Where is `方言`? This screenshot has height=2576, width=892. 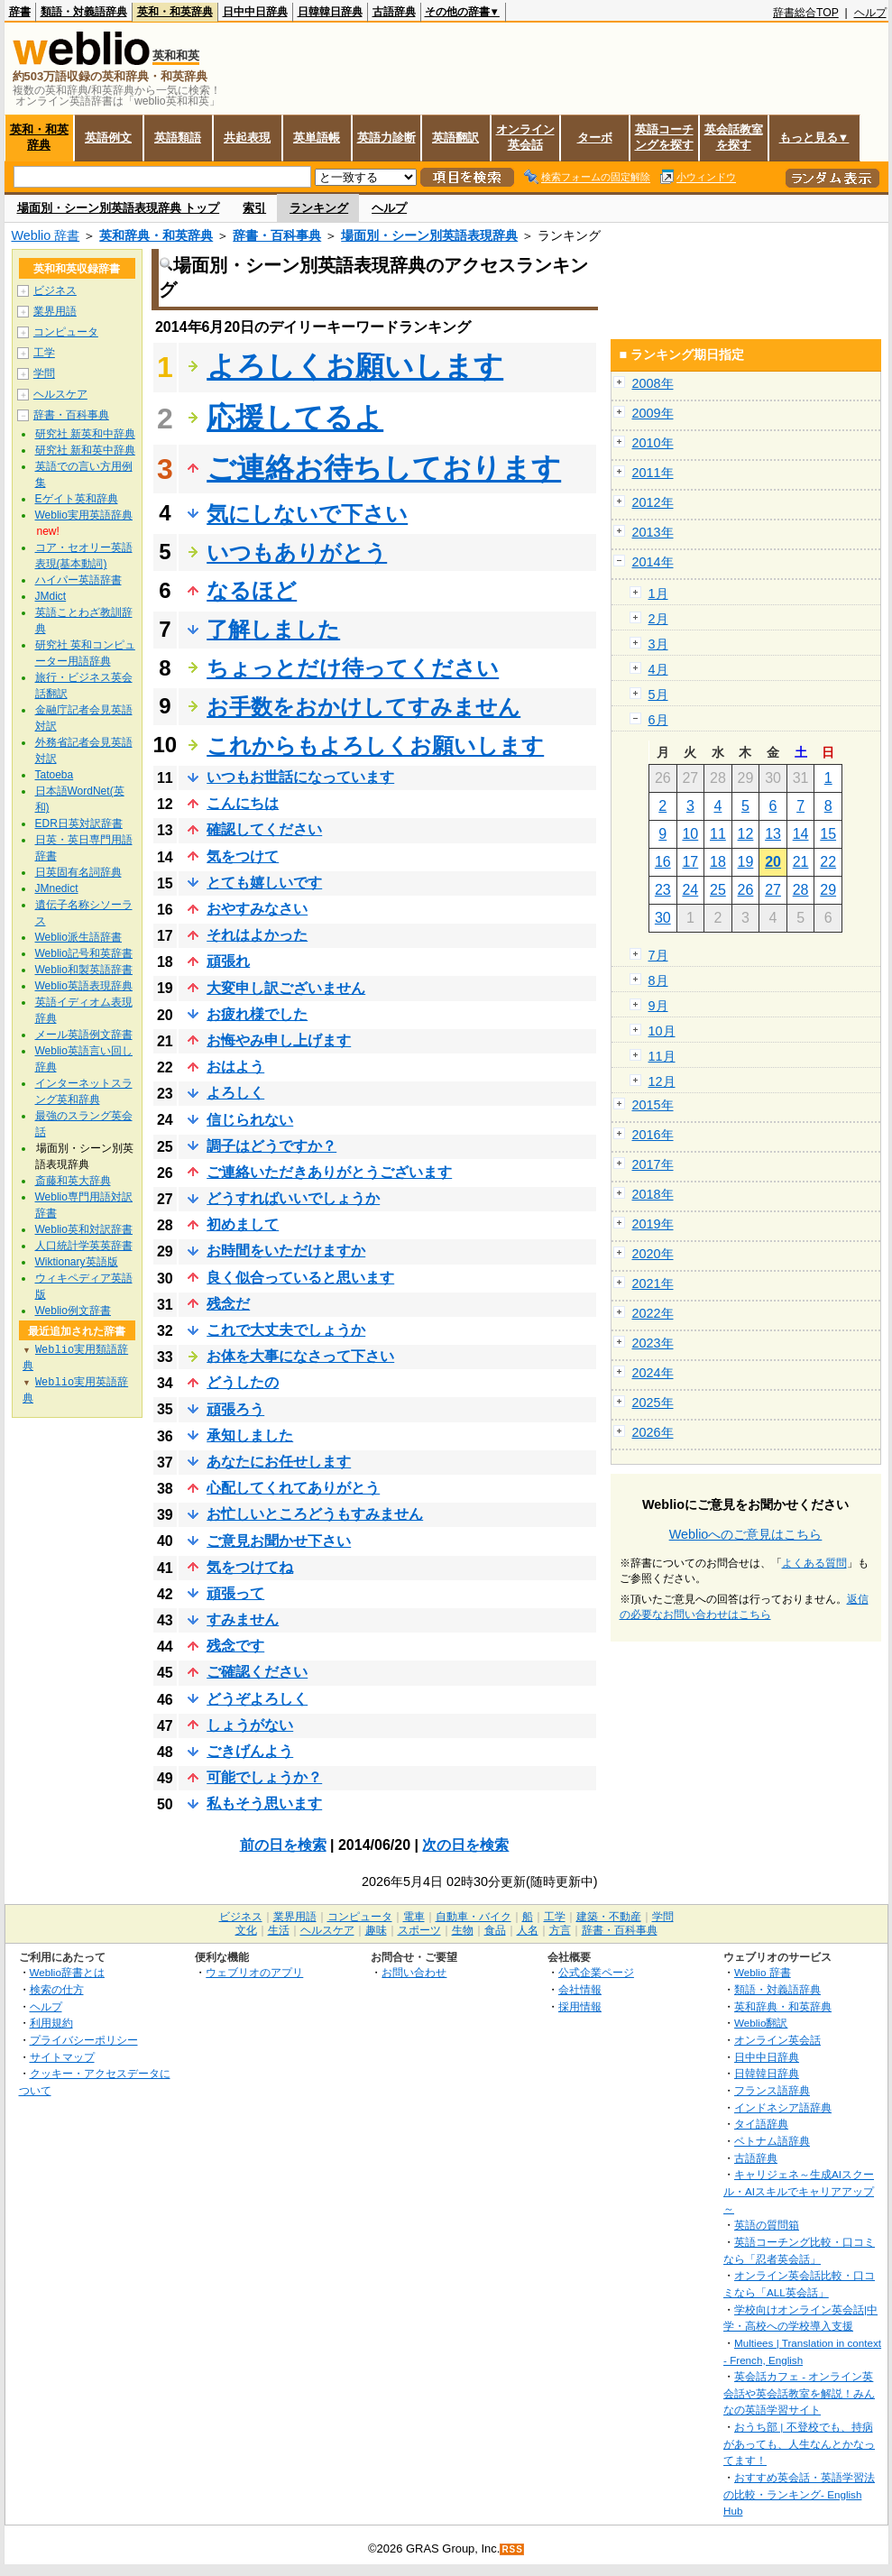 方言 is located at coordinates (560, 1930).